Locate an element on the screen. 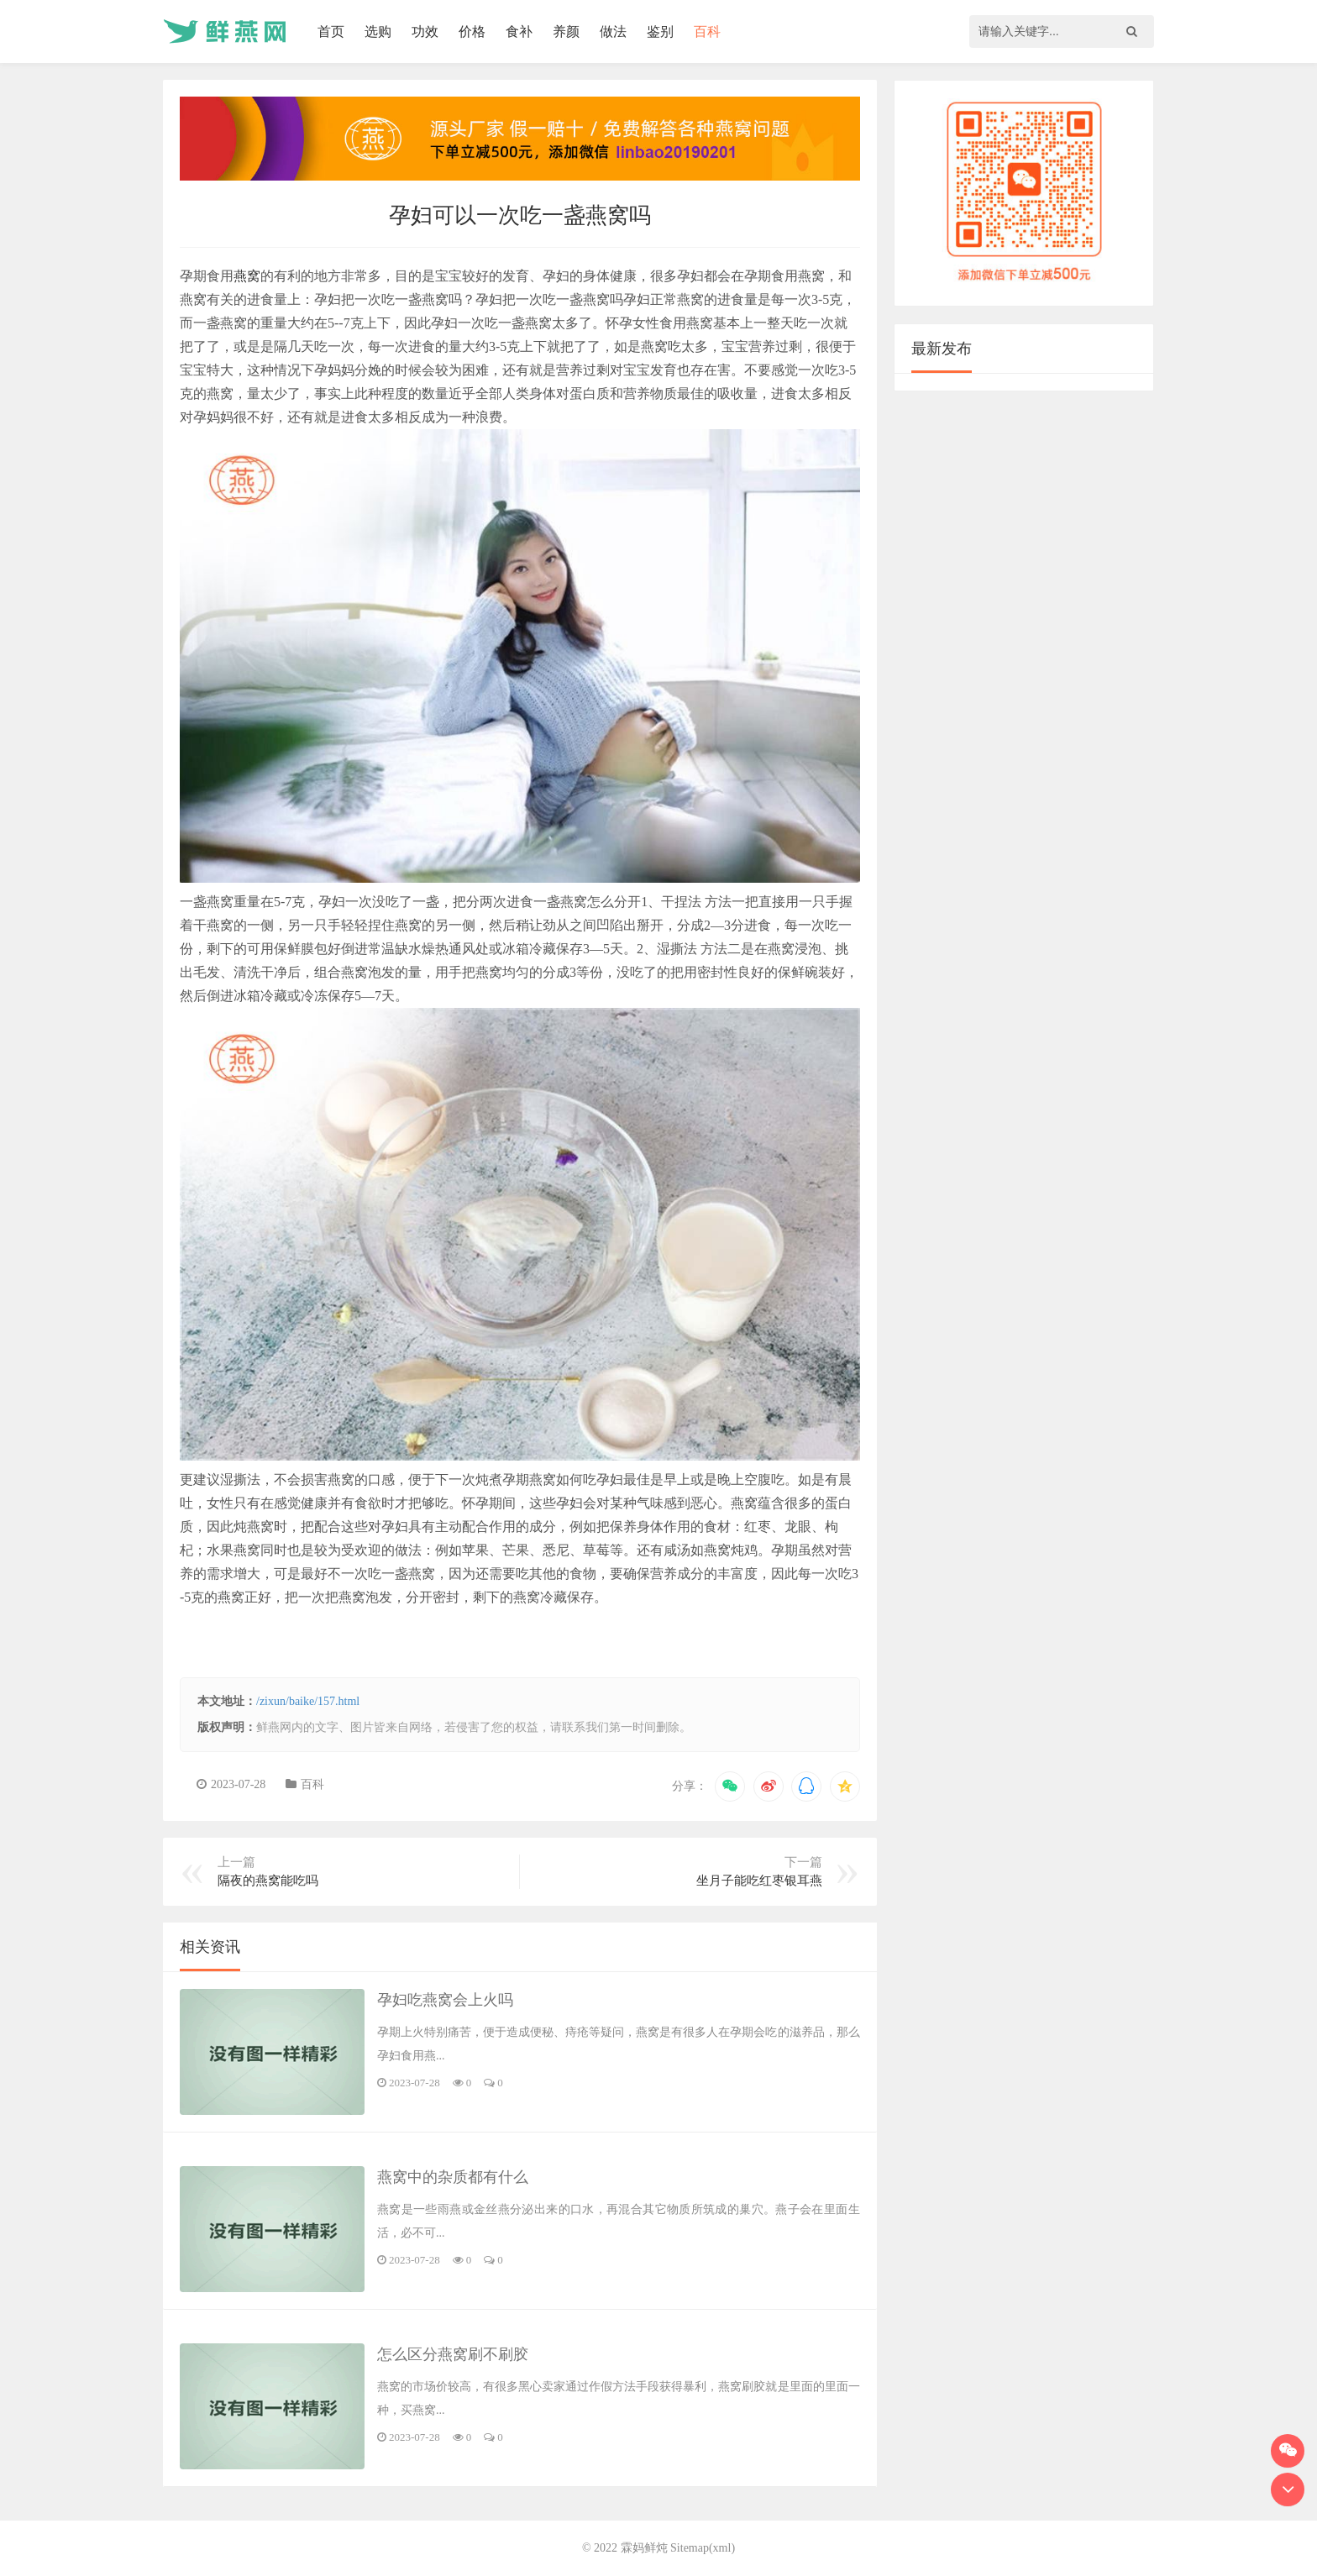 This screenshot has height=2576, width=1317. 做法 is located at coordinates (613, 31).